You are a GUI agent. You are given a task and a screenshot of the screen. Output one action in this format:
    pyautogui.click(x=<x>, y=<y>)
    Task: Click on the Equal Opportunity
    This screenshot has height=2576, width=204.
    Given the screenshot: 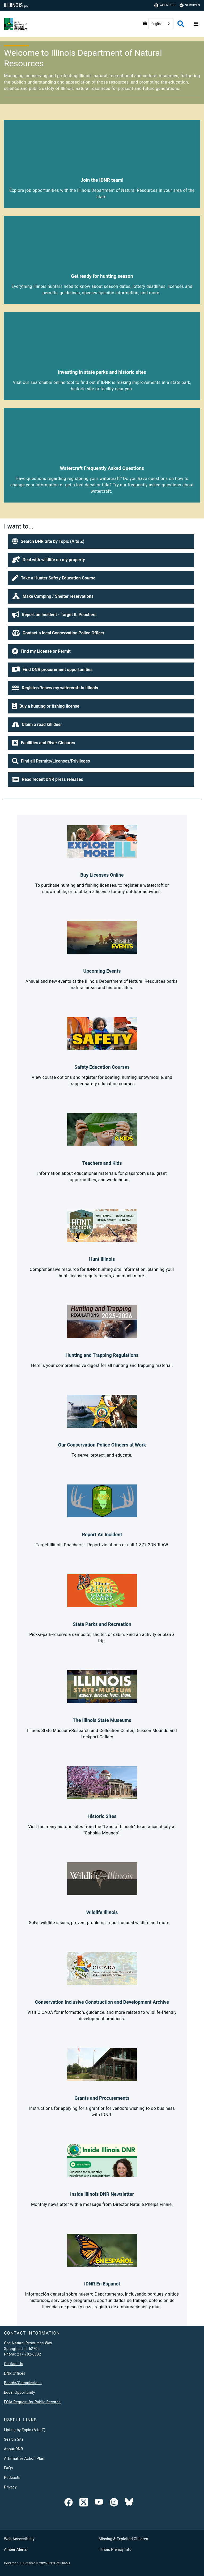 What is the action you would take?
    pyautogui.click(x=19, y=2392)
    